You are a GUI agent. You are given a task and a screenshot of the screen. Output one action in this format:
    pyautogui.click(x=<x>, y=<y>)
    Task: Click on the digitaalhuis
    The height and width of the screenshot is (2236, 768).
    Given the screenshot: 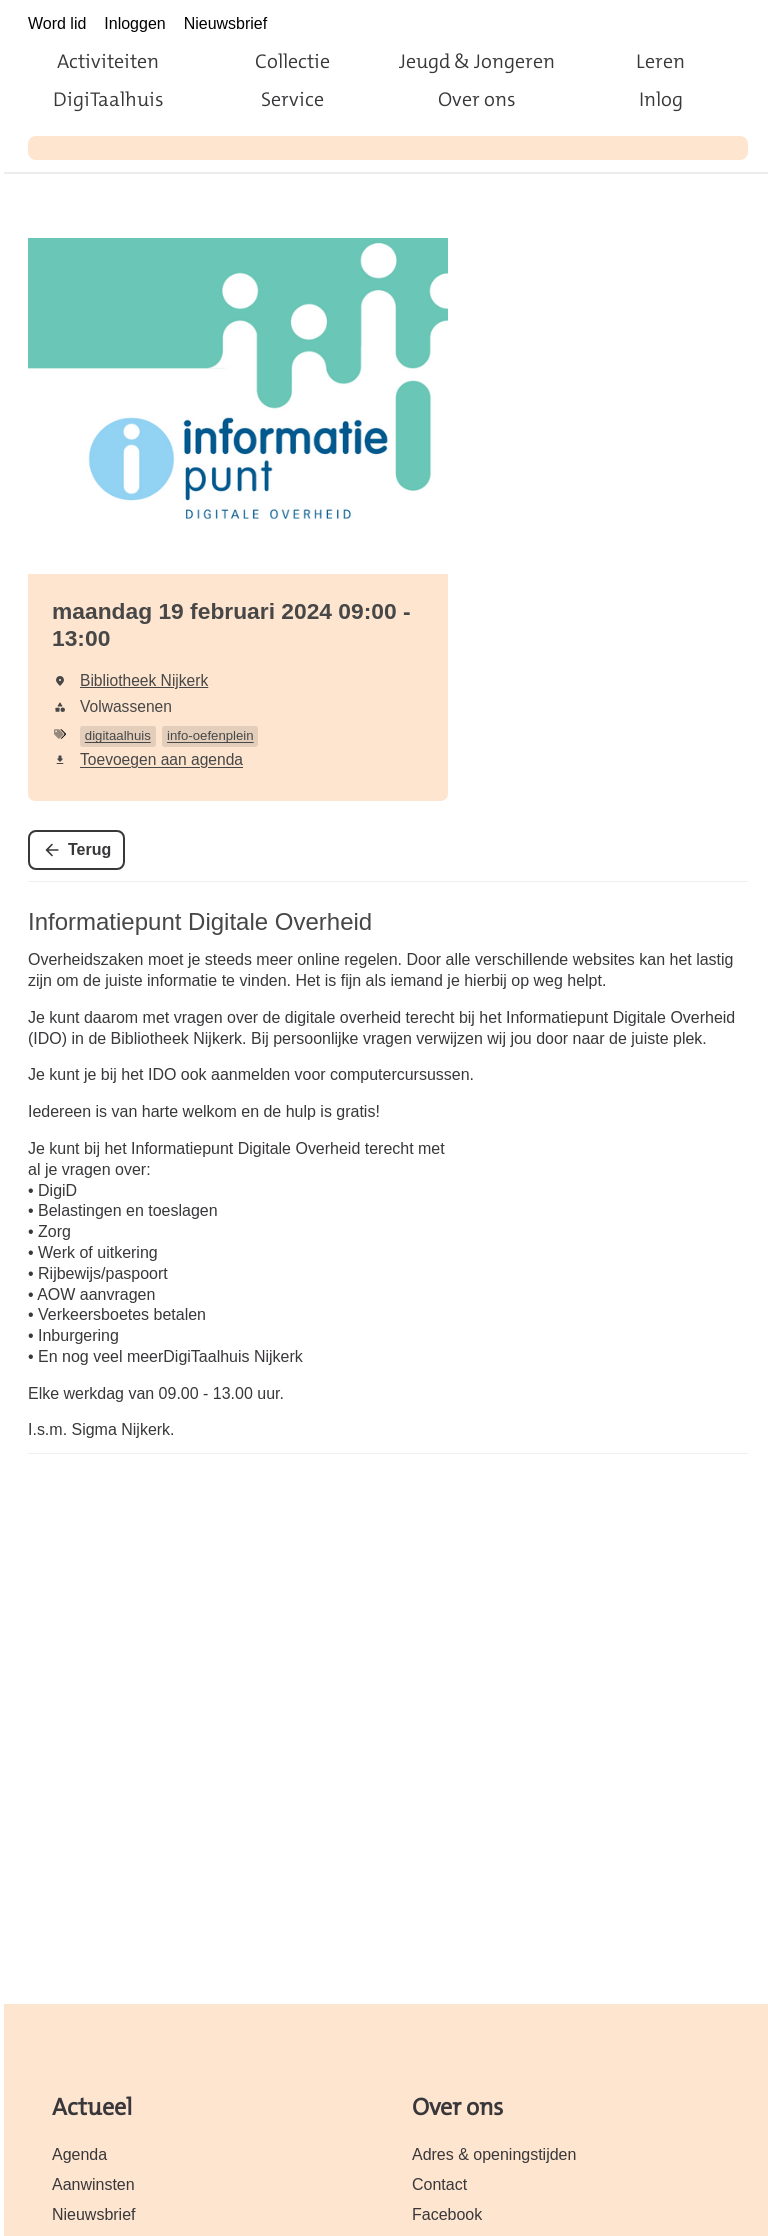 What is the action you would take?
    pyautogui.click(x=118, y=735)
    